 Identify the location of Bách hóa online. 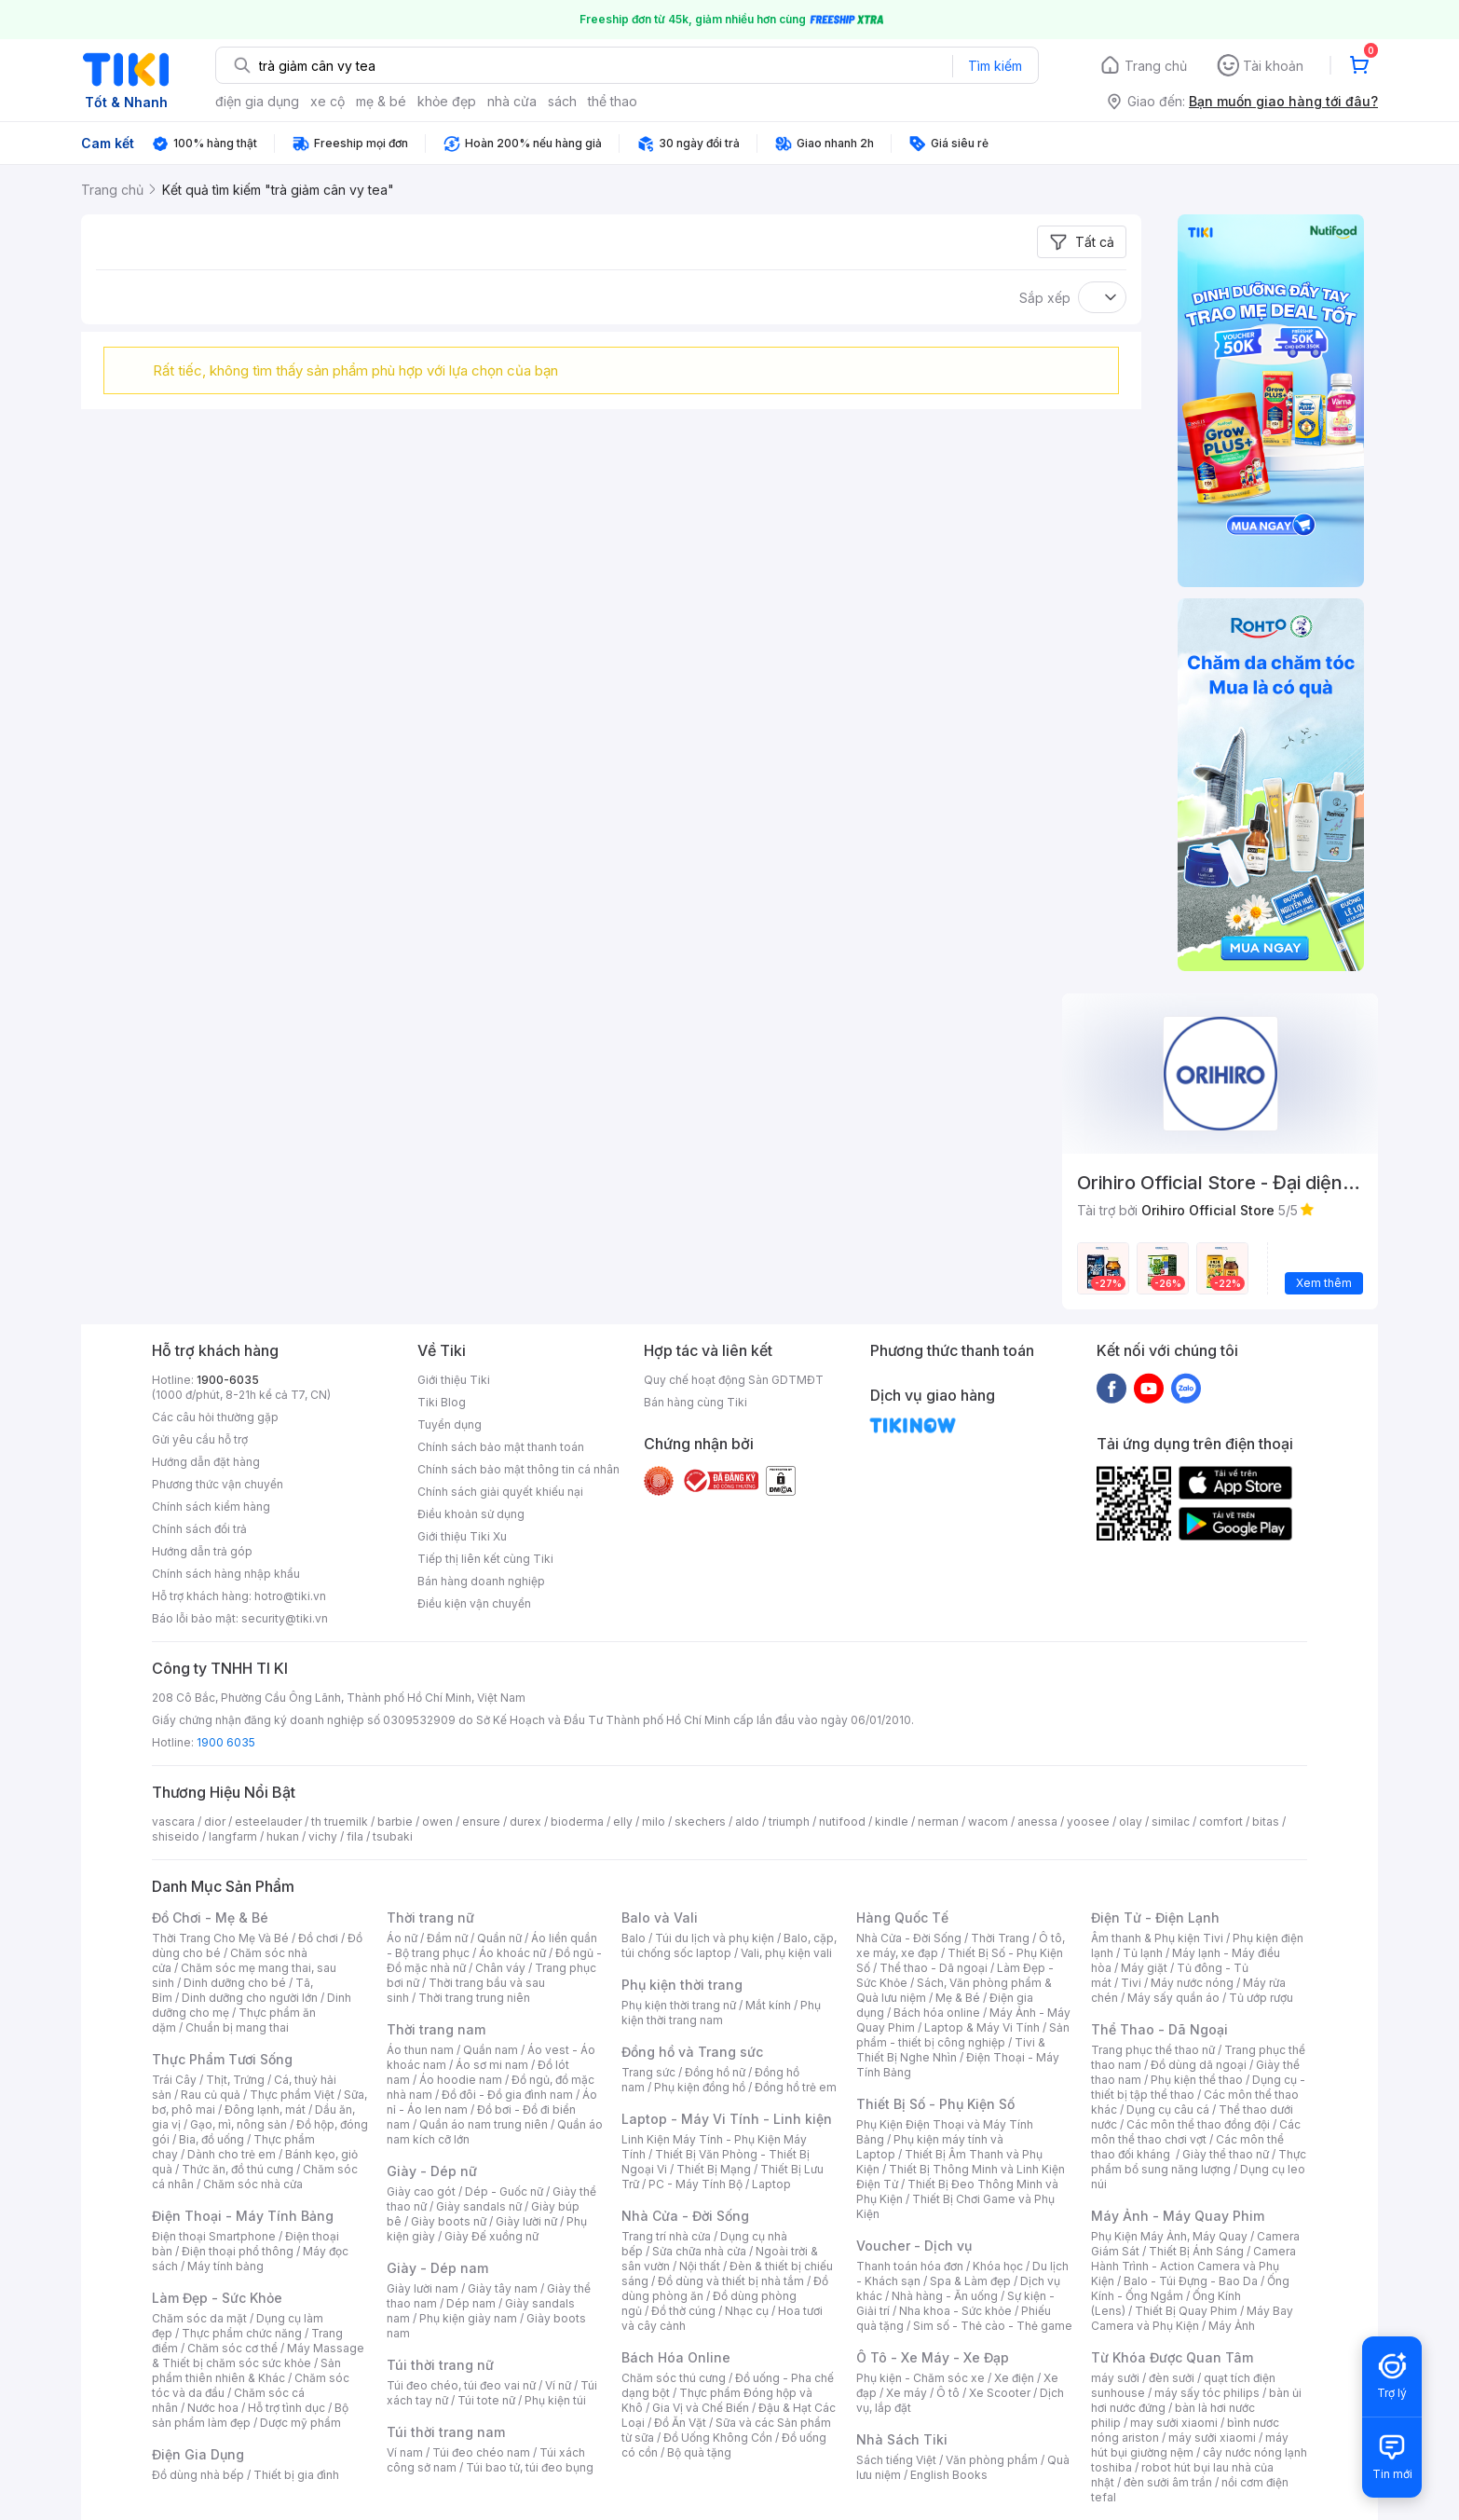
(936, 2013).